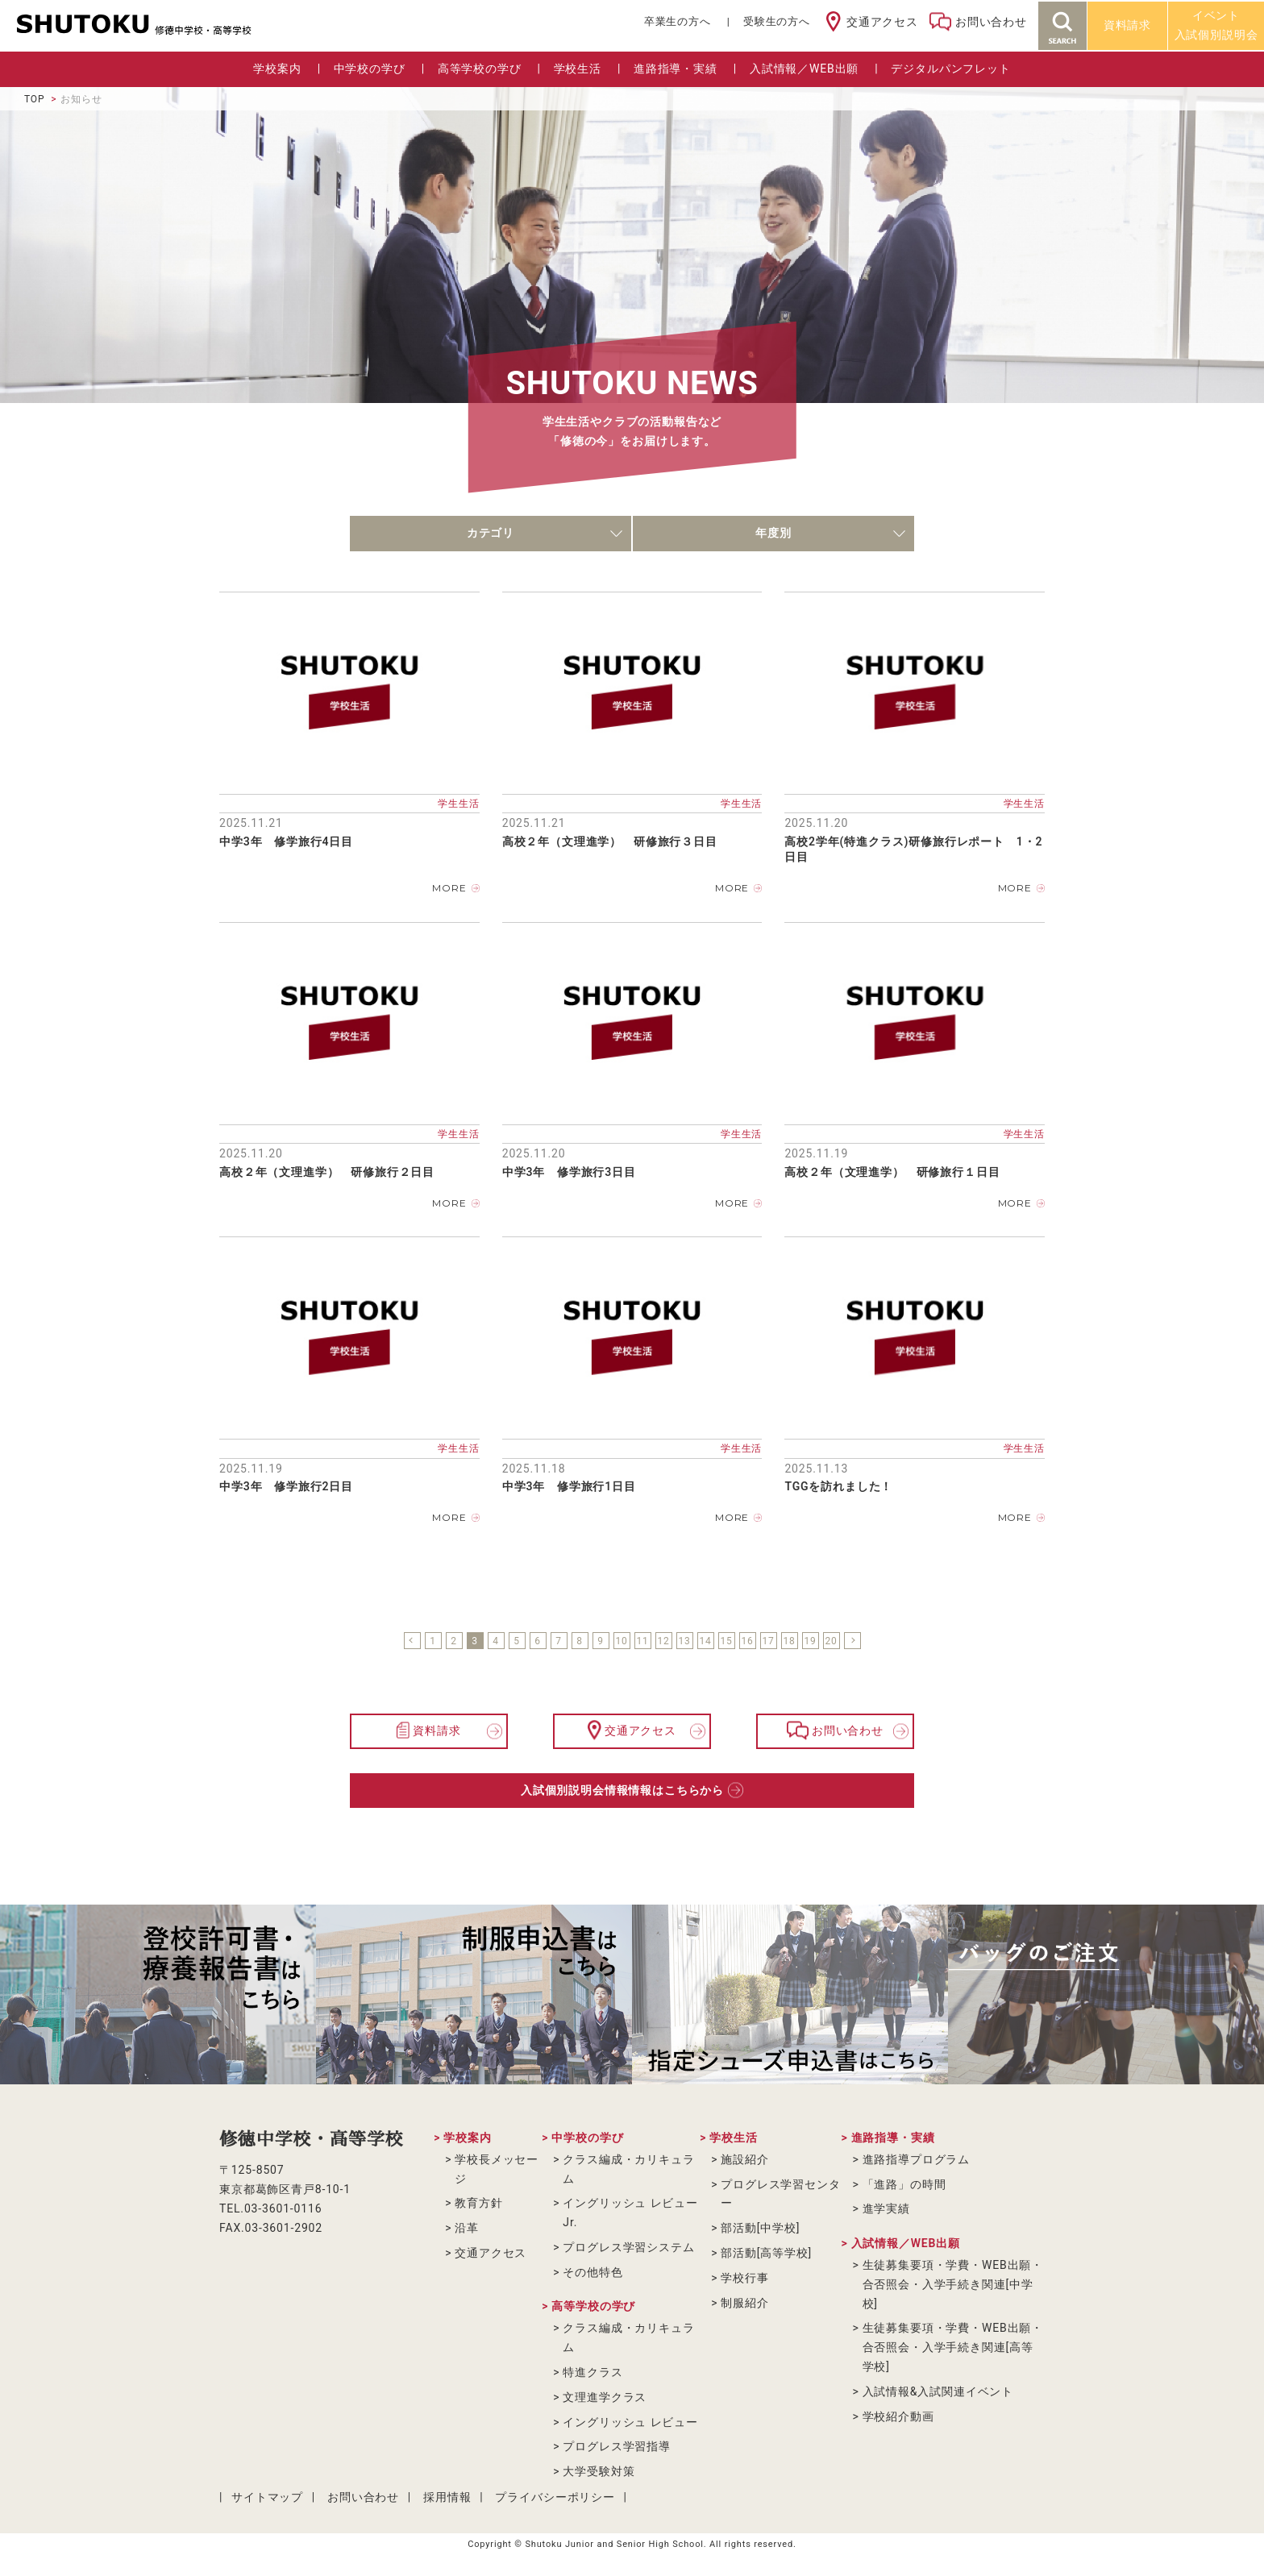  Describe the element at coordinates (780, 2194) in the screenshot. I see `プログレス学習センター` at that location.